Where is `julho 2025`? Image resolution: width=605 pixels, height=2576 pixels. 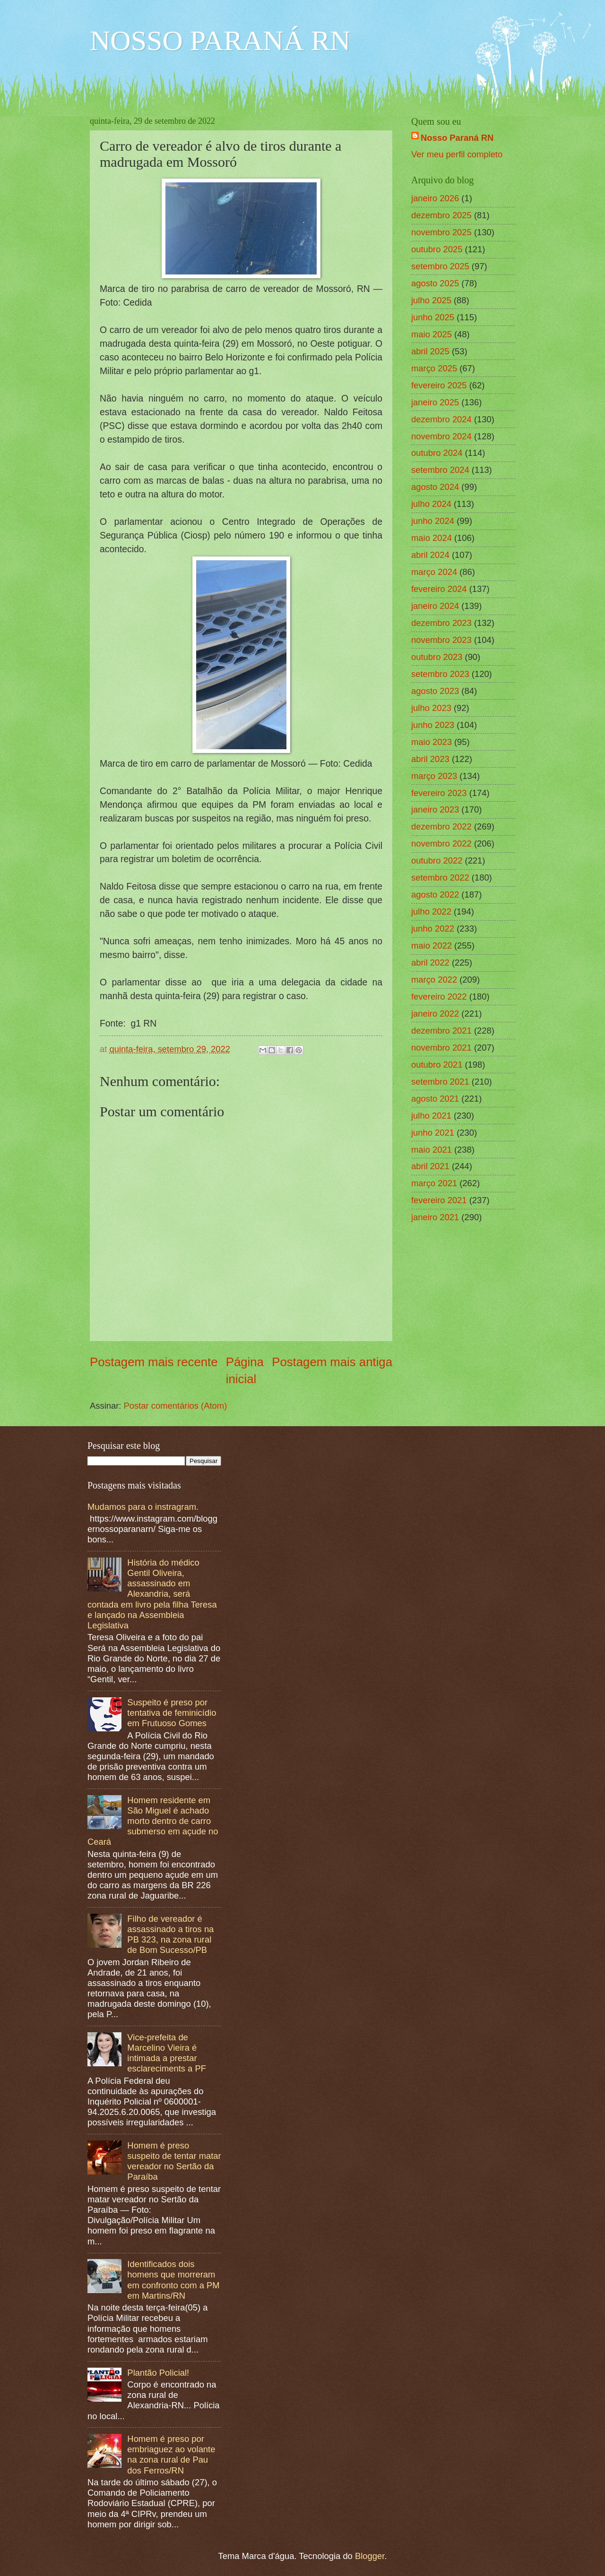 julho 2025 is located at coordinates (431, 300).